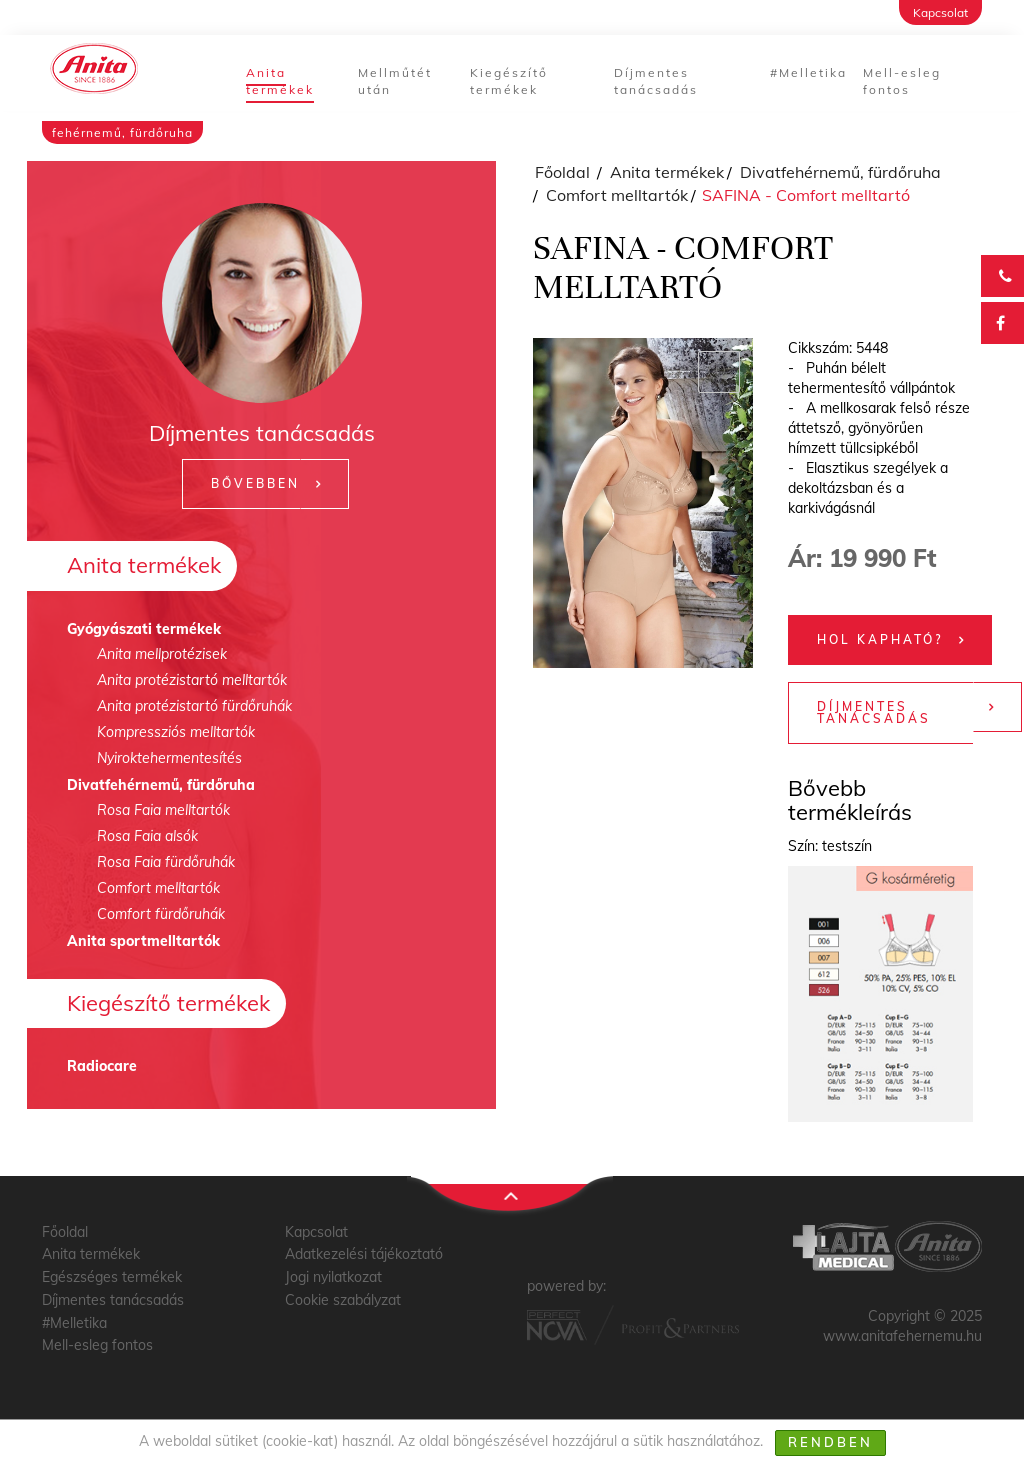 The width and height of the screenshot is (1024, 1466). Describe the element at coordinates (940, 12) in the screenshot. I see `Kapcsolat` at that location.